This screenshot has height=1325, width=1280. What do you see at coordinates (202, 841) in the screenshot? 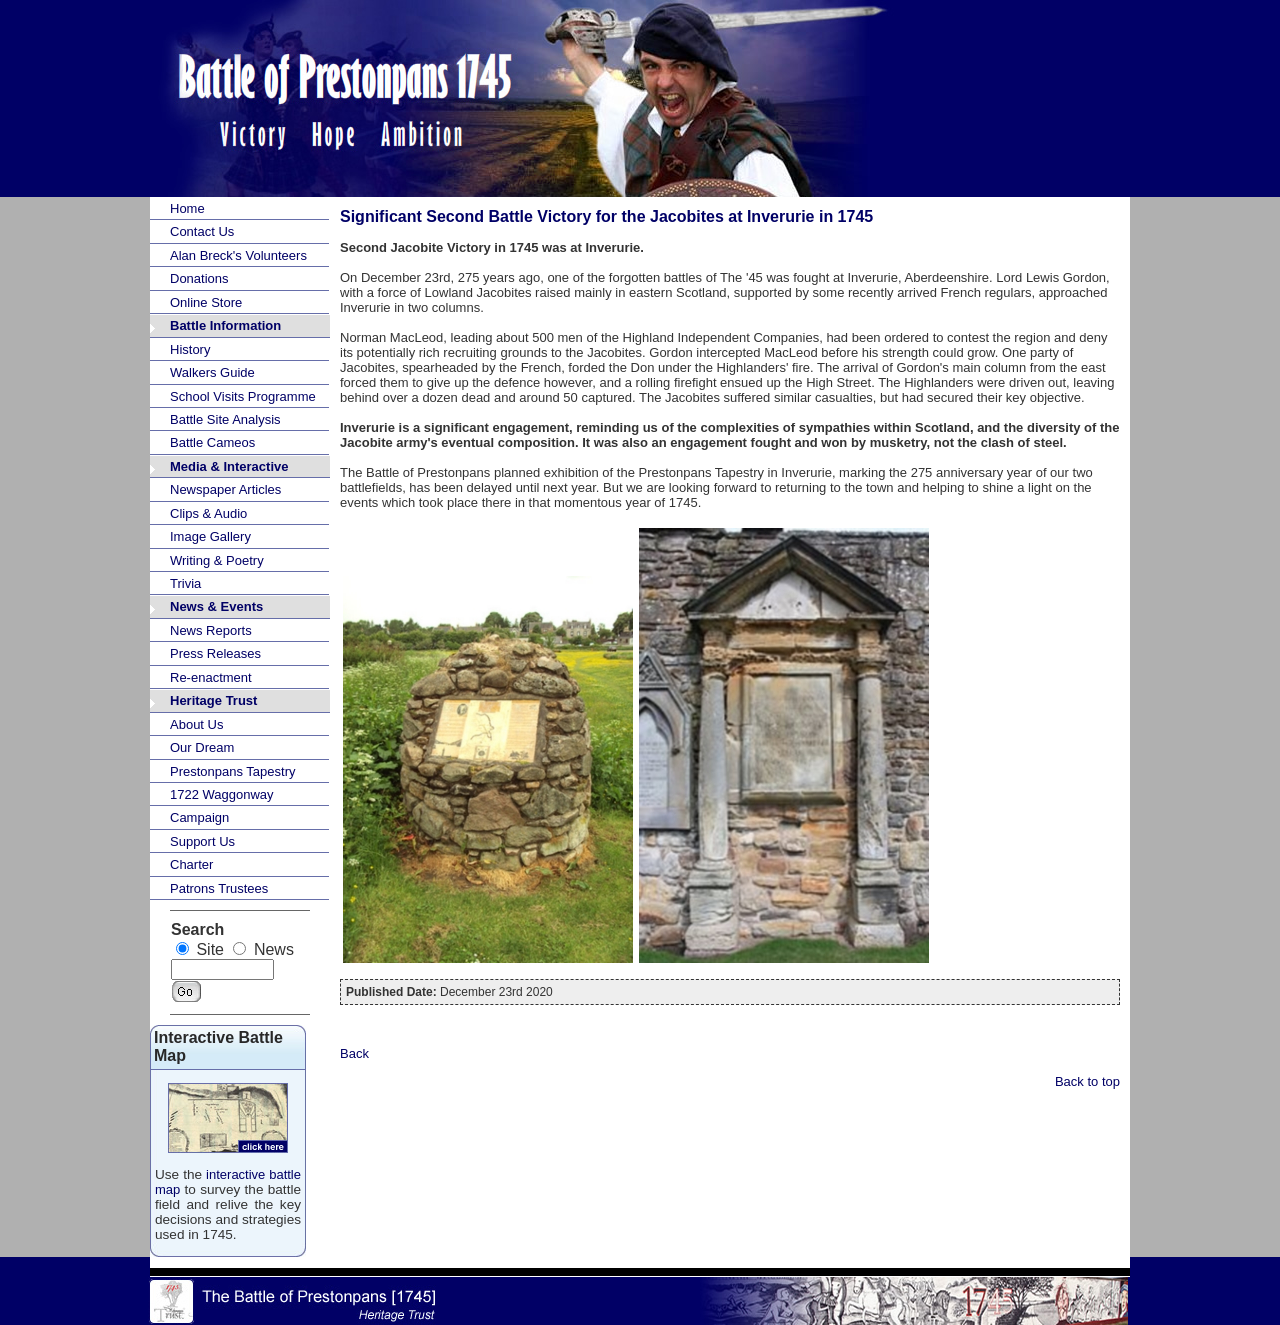
I see `Support Us` at bounding box center [202, 841].